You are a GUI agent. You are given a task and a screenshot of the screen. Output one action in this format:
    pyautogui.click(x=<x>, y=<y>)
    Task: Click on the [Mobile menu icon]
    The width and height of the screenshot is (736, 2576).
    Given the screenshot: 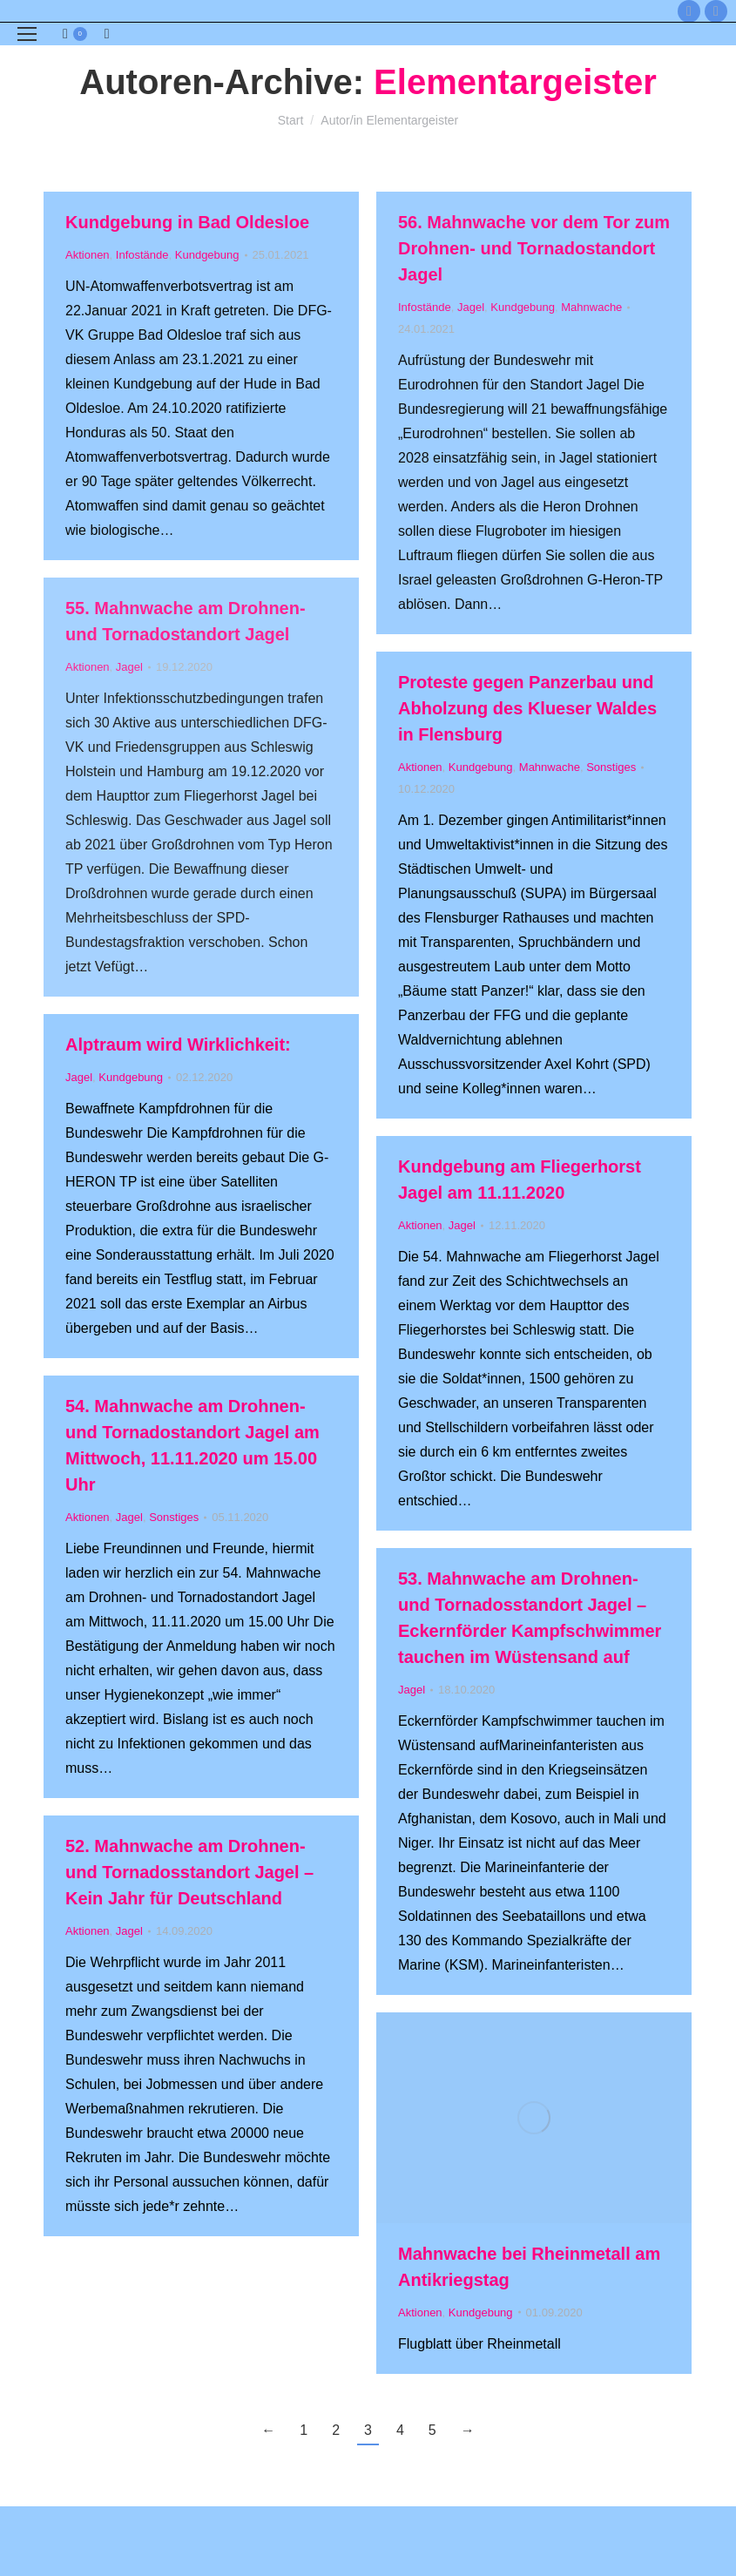 What is the action you would take?
    pyautogui.click(x=27, y=34)
    